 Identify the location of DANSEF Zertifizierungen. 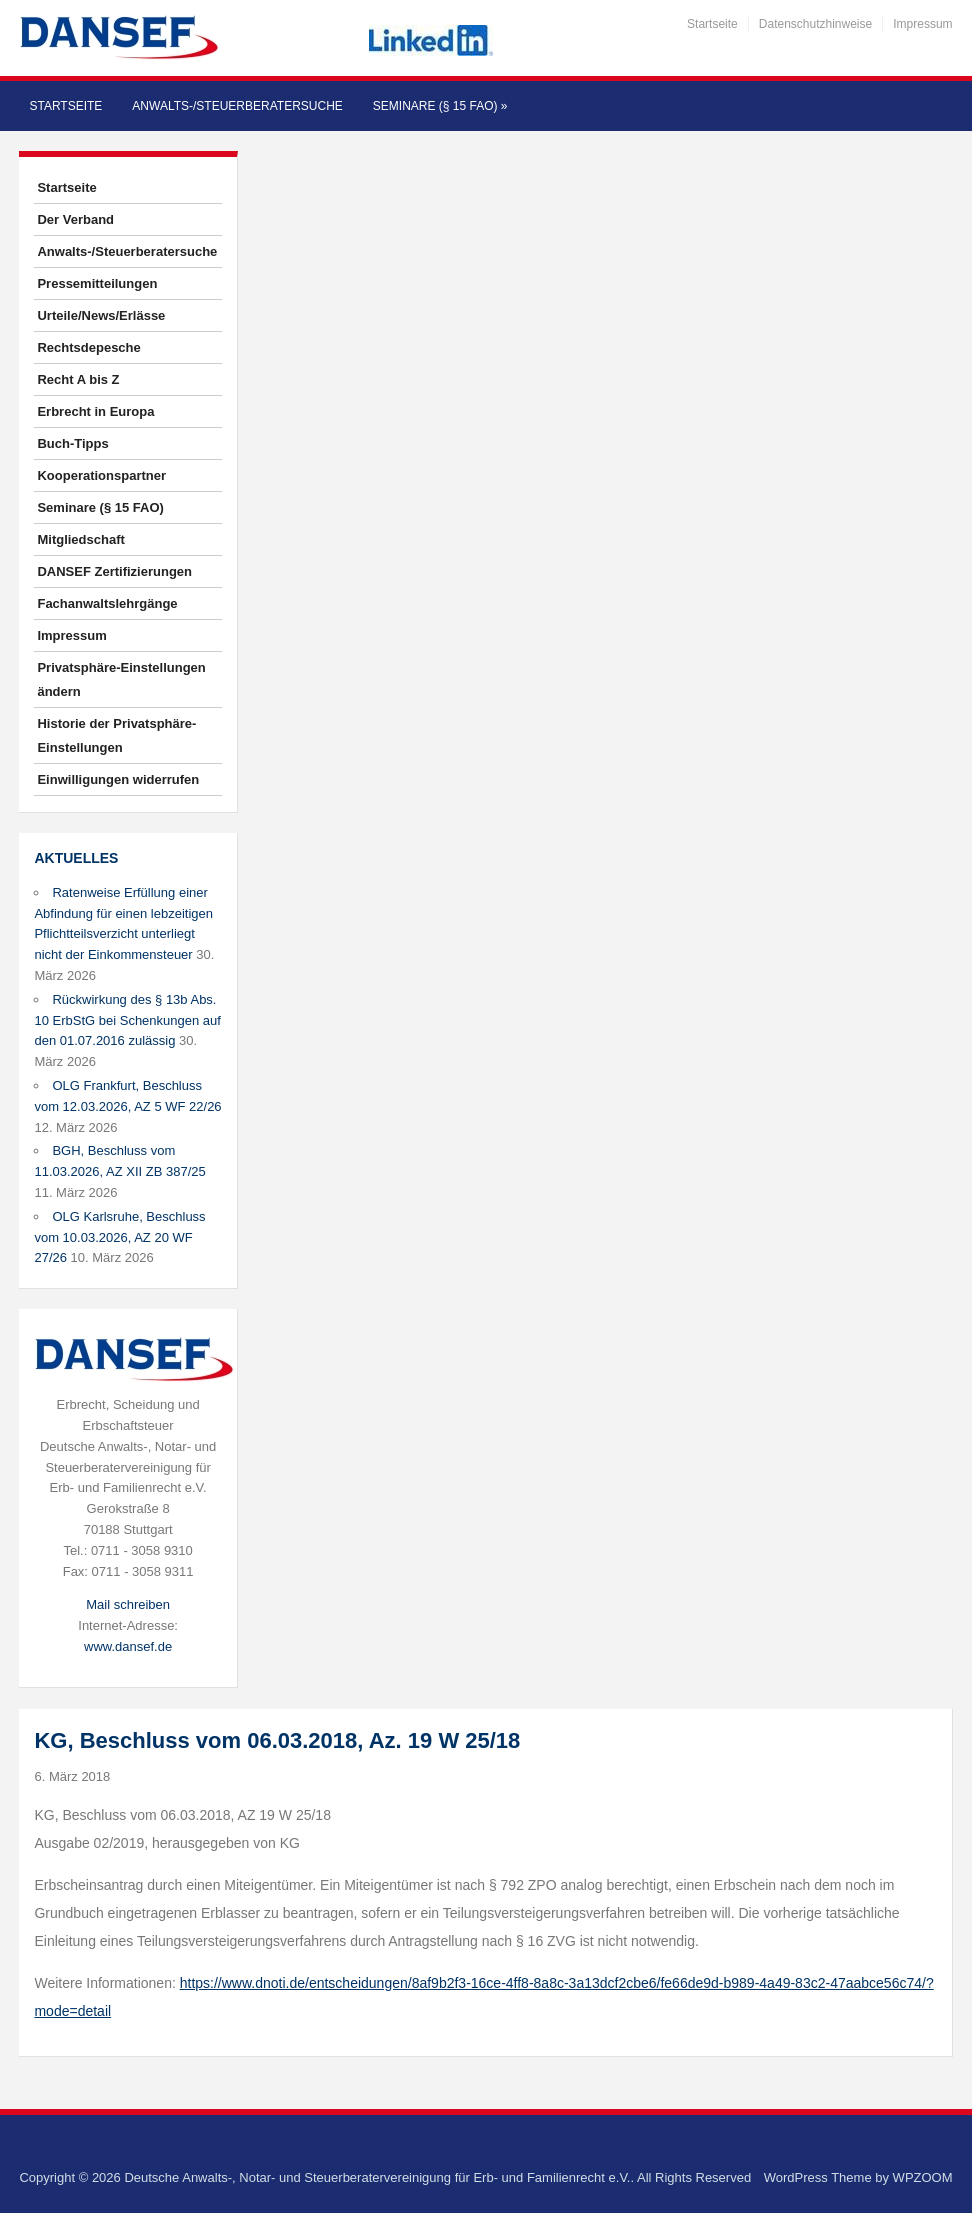
(114, 571).